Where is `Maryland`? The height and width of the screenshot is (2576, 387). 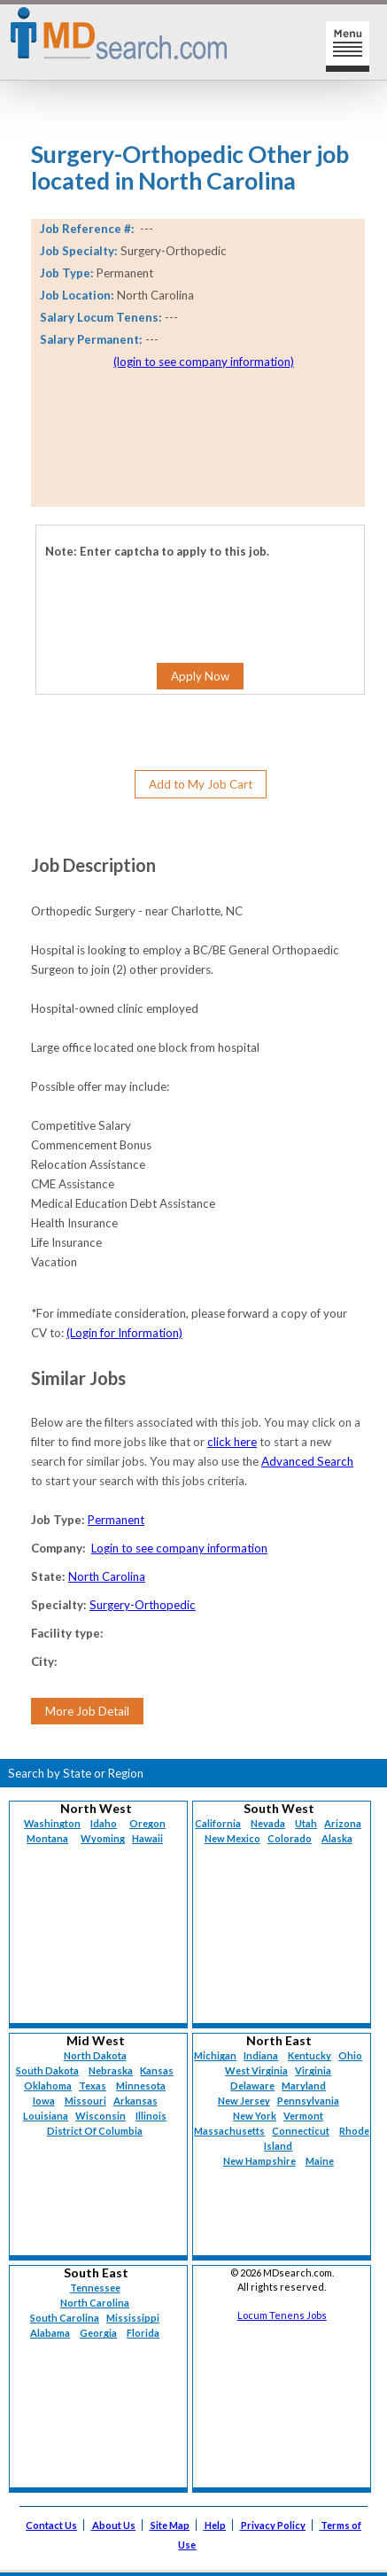 Maryland is located at coordinates (304, 2085).